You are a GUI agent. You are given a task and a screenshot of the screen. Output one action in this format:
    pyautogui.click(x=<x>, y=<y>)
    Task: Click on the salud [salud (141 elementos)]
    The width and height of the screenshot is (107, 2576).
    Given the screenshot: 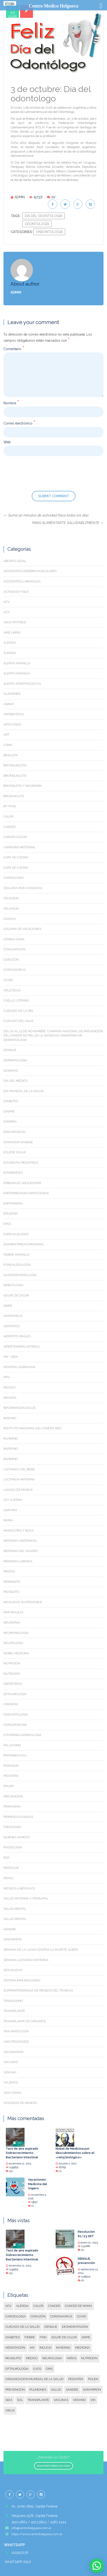 What is the action you would take?
    pyautogui.click(x=56, y=2372)
    